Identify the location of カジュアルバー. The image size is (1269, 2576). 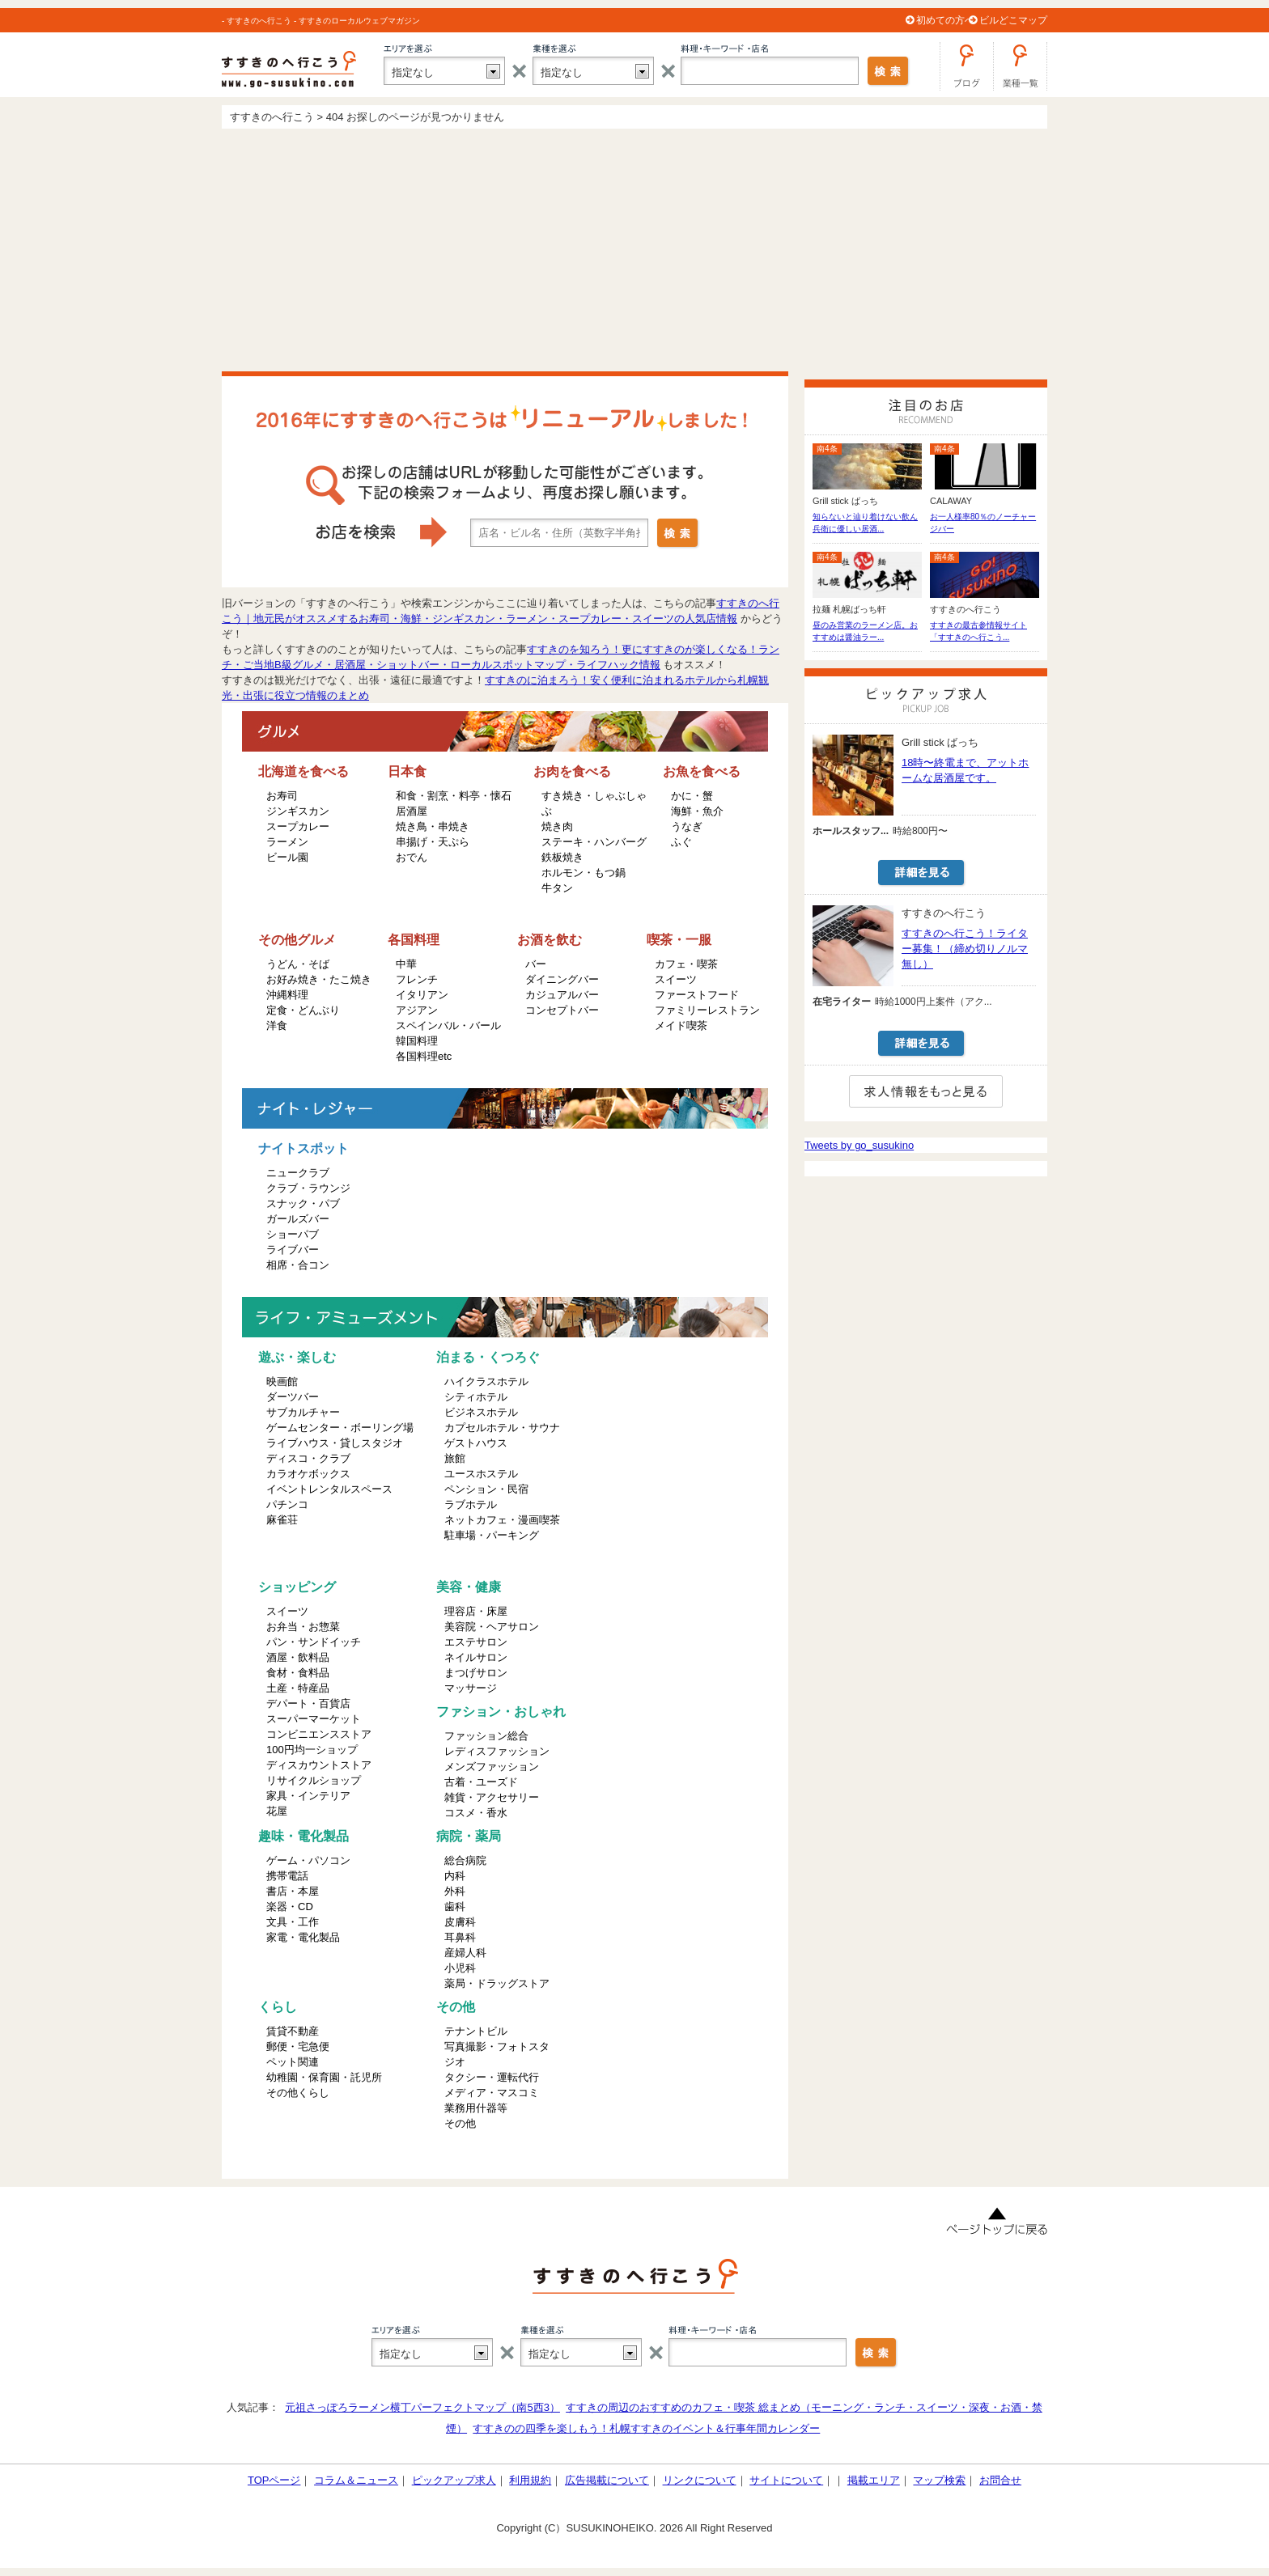
(562, 995).